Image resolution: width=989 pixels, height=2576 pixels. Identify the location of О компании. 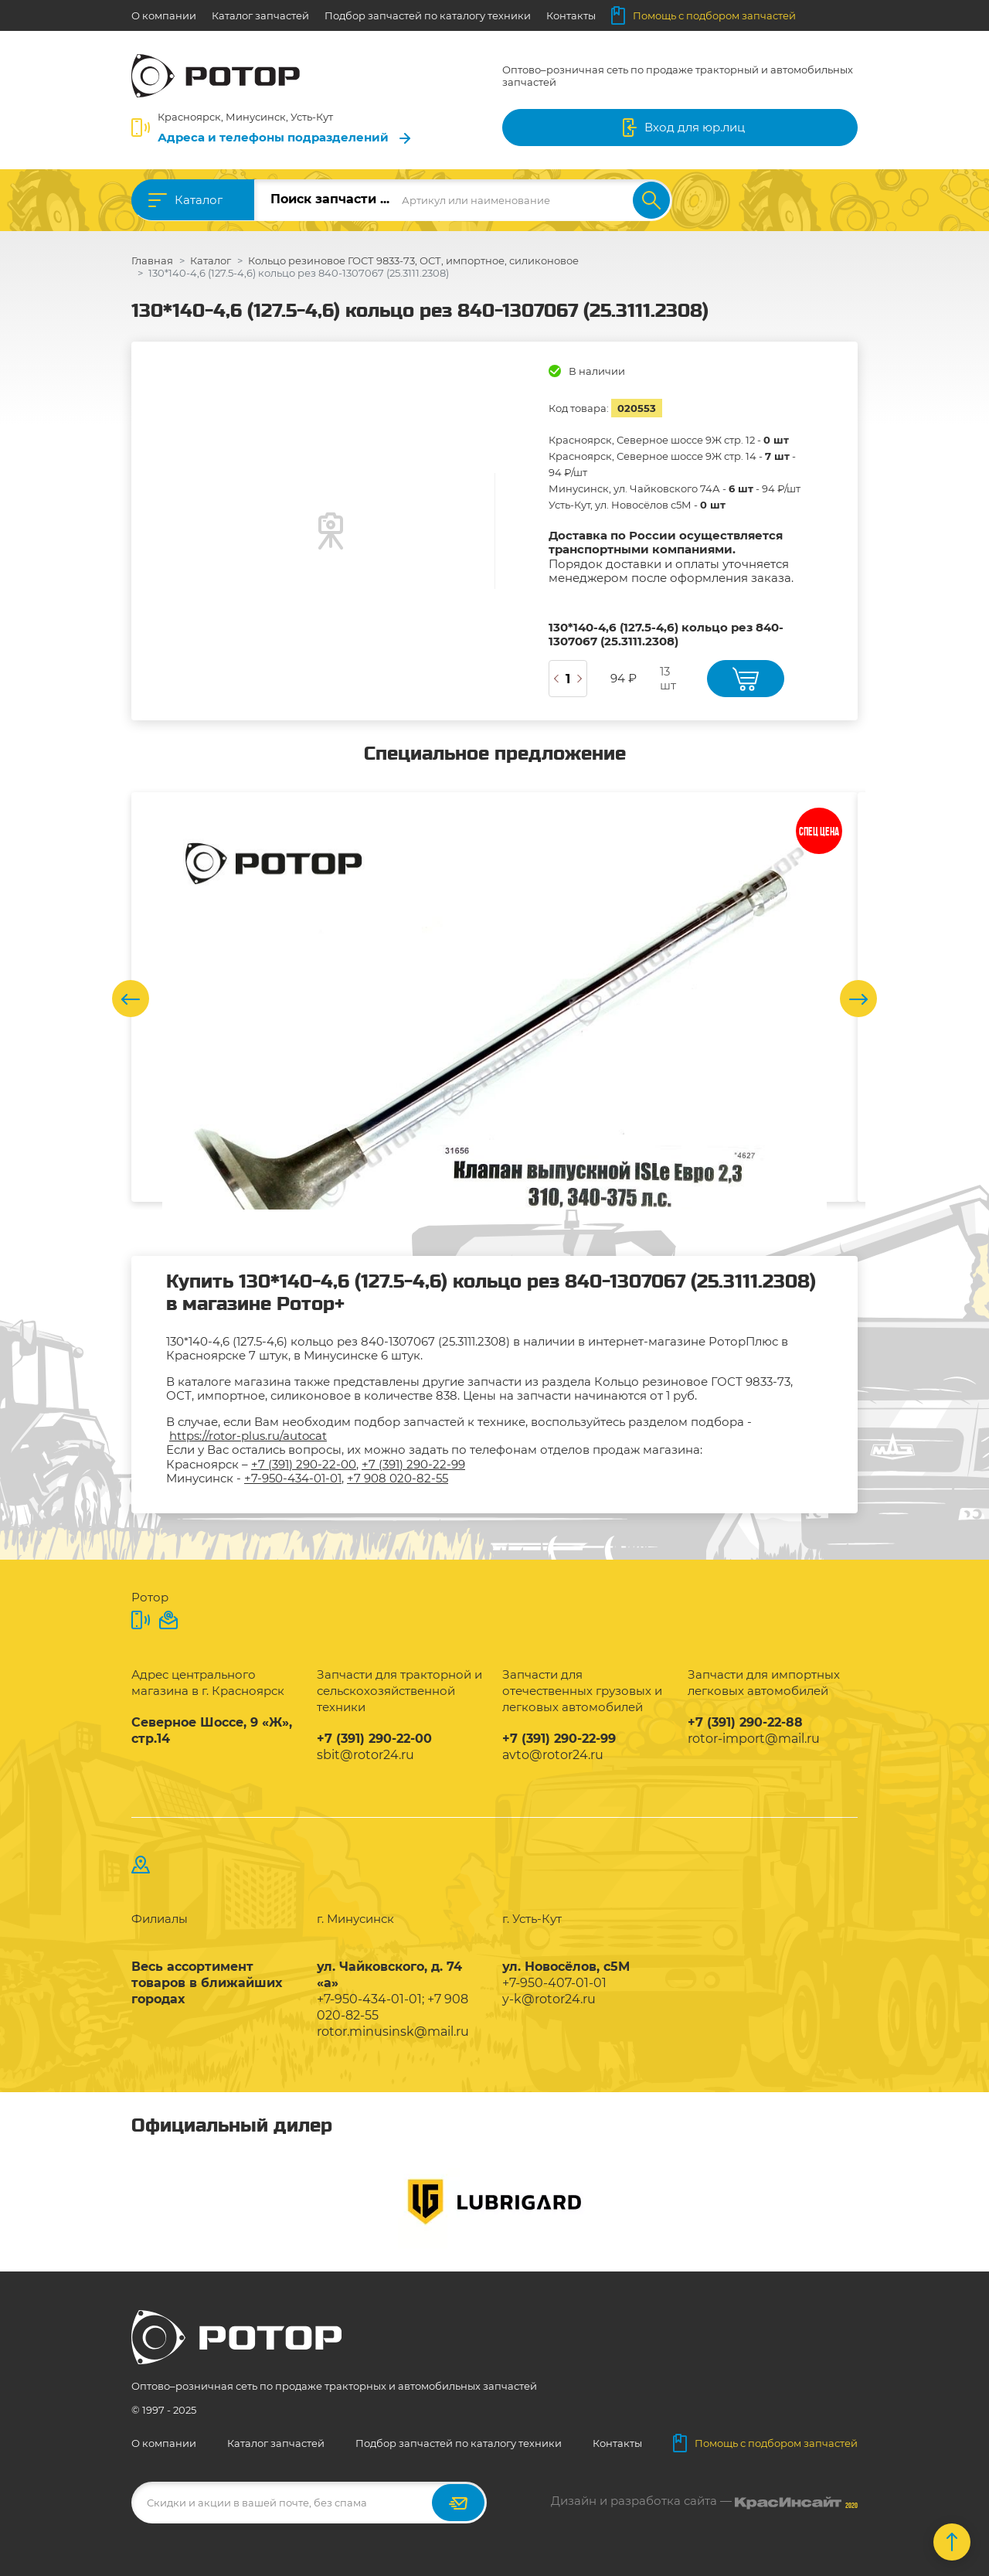
(163, 15).